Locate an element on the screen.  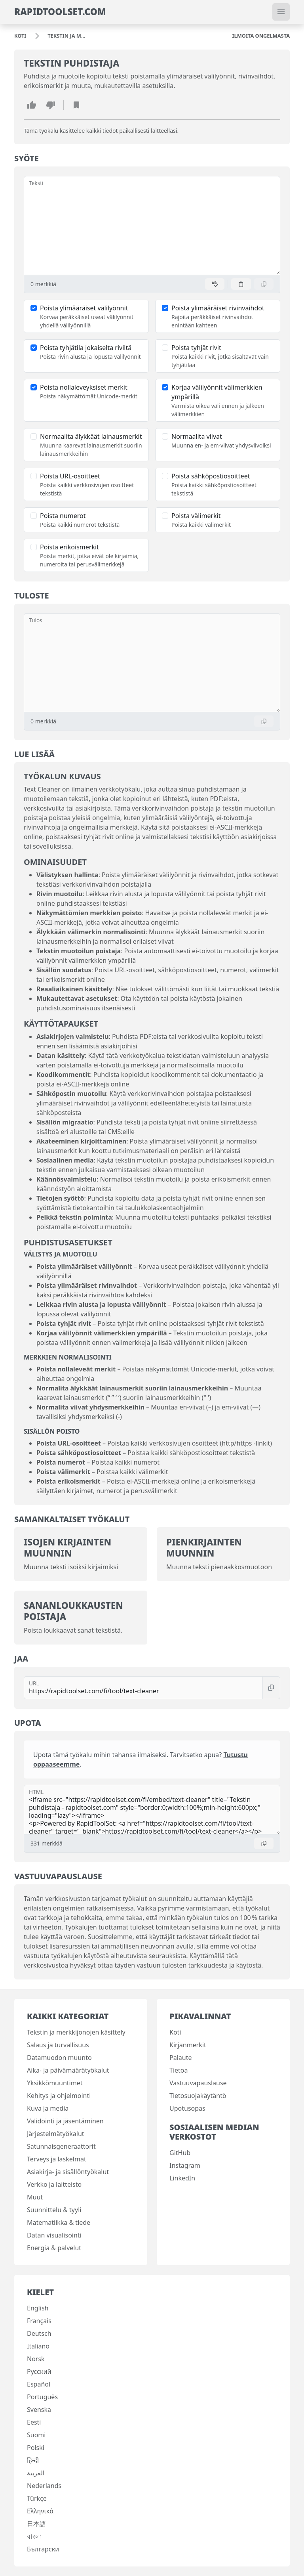
LinkedIn is located at coordinates (182, 2178).